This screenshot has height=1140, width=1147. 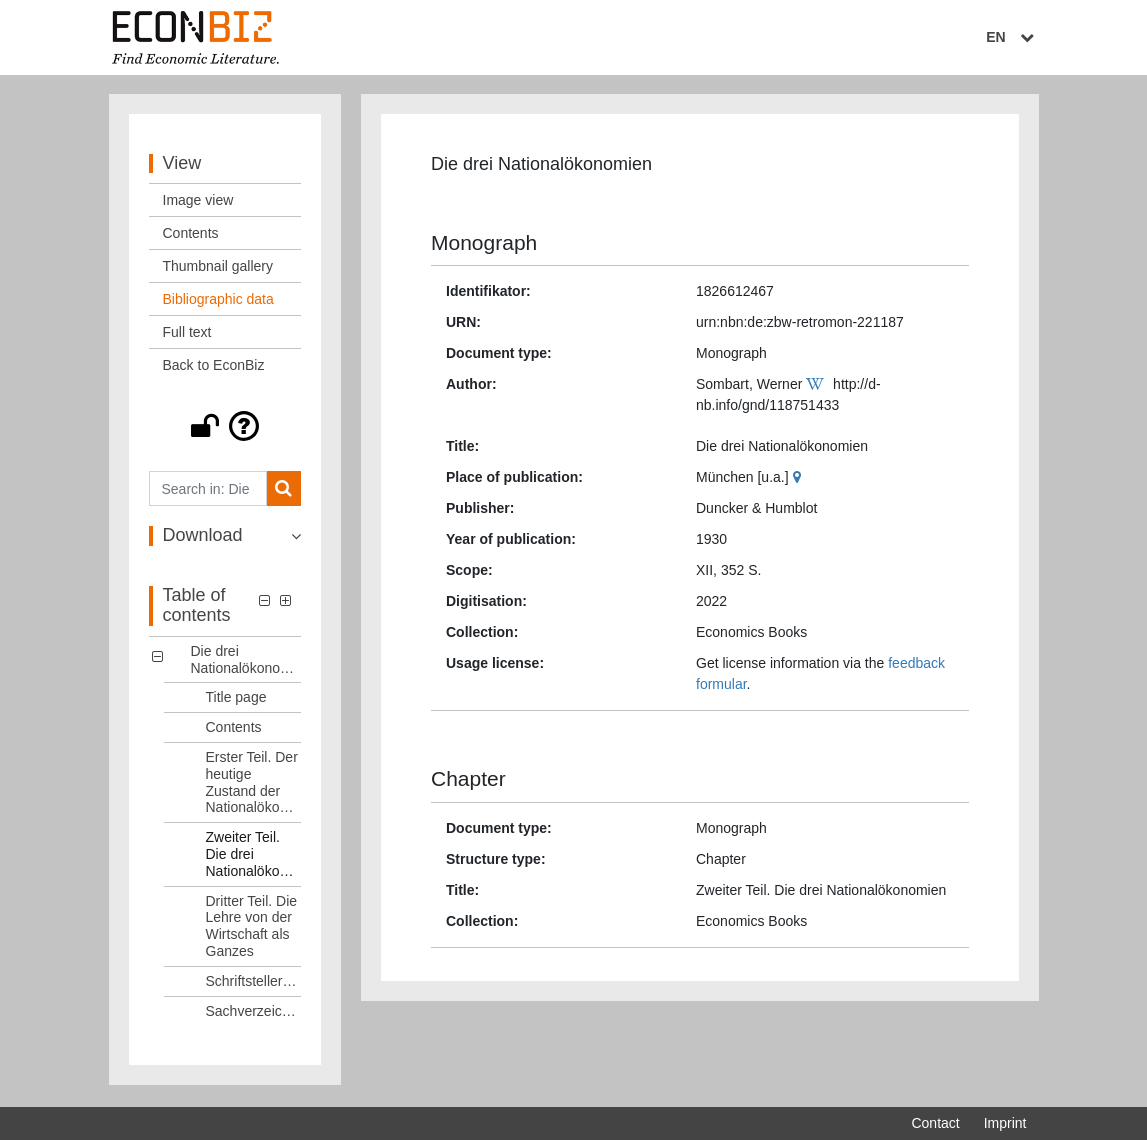 I want to click on Back to EconBiz [View: Back to EconBiz], so click(x=214, y=367).